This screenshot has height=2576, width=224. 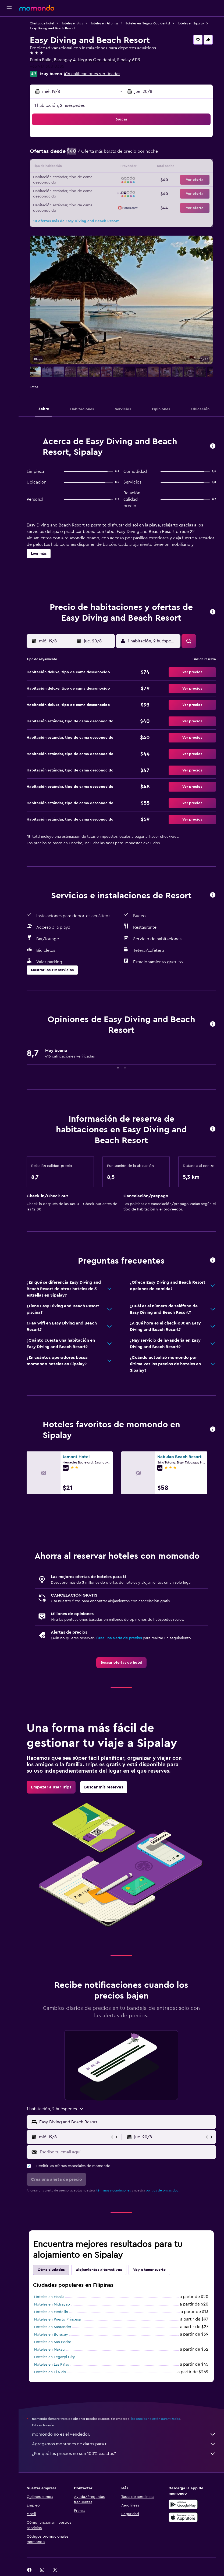 I want to click on 416 calificaciones verificadas, so click(x=92, y=74).